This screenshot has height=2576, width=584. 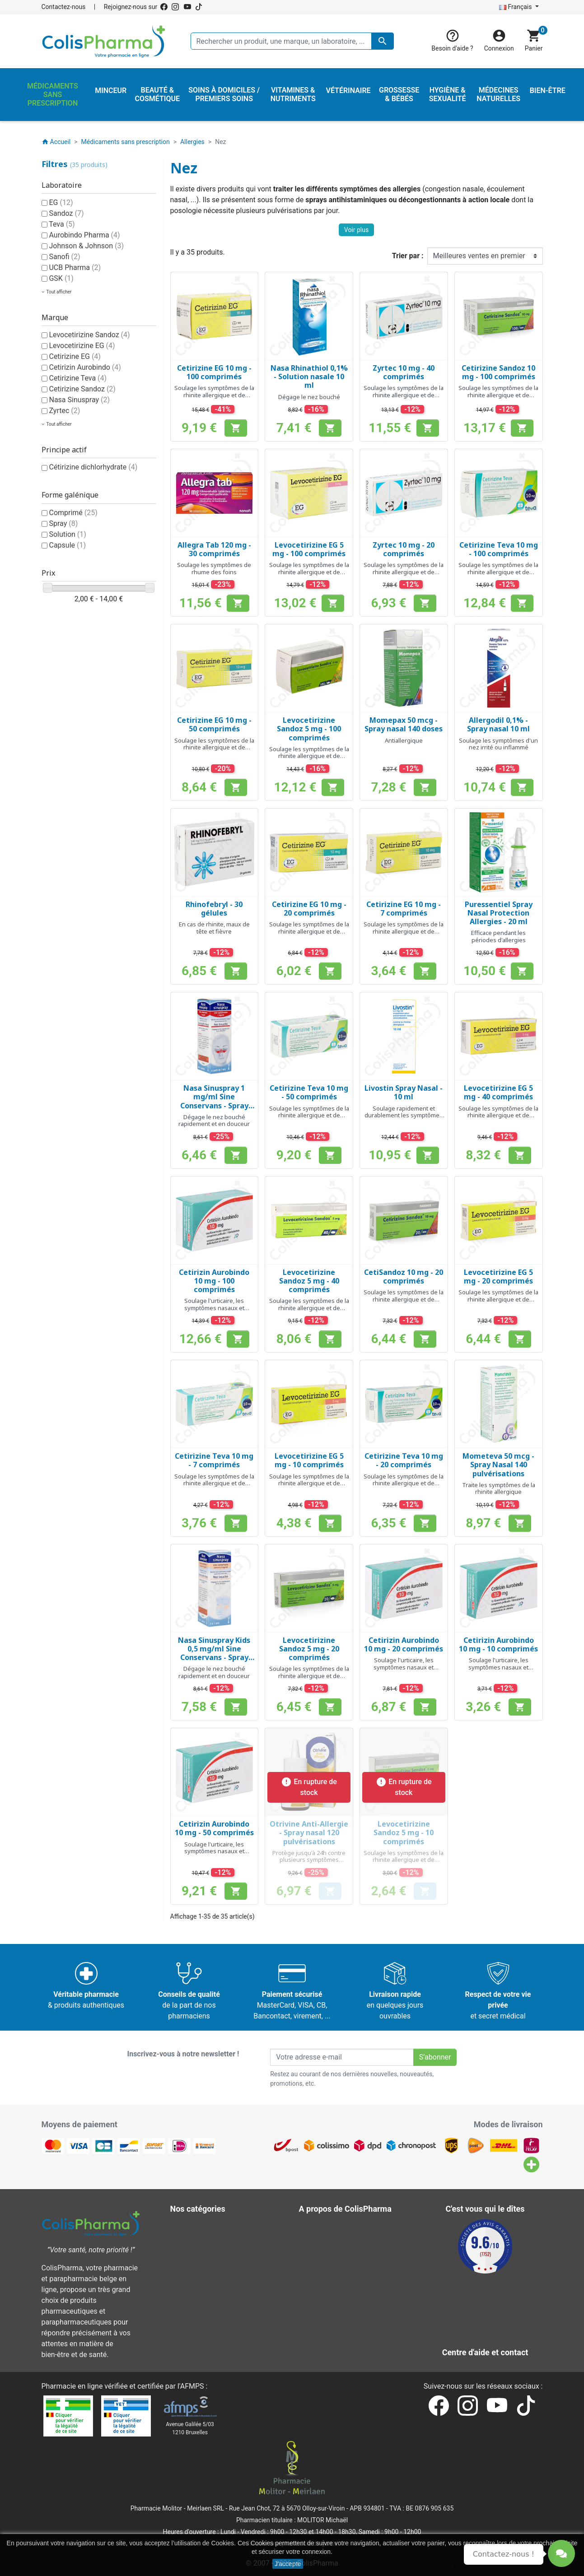 What do you see at coordinates (309, 728) in the screenshot?
I see `Levocetirizine Sandoz 5 mg - 100 comprimés` at bounding box center [309, 728].